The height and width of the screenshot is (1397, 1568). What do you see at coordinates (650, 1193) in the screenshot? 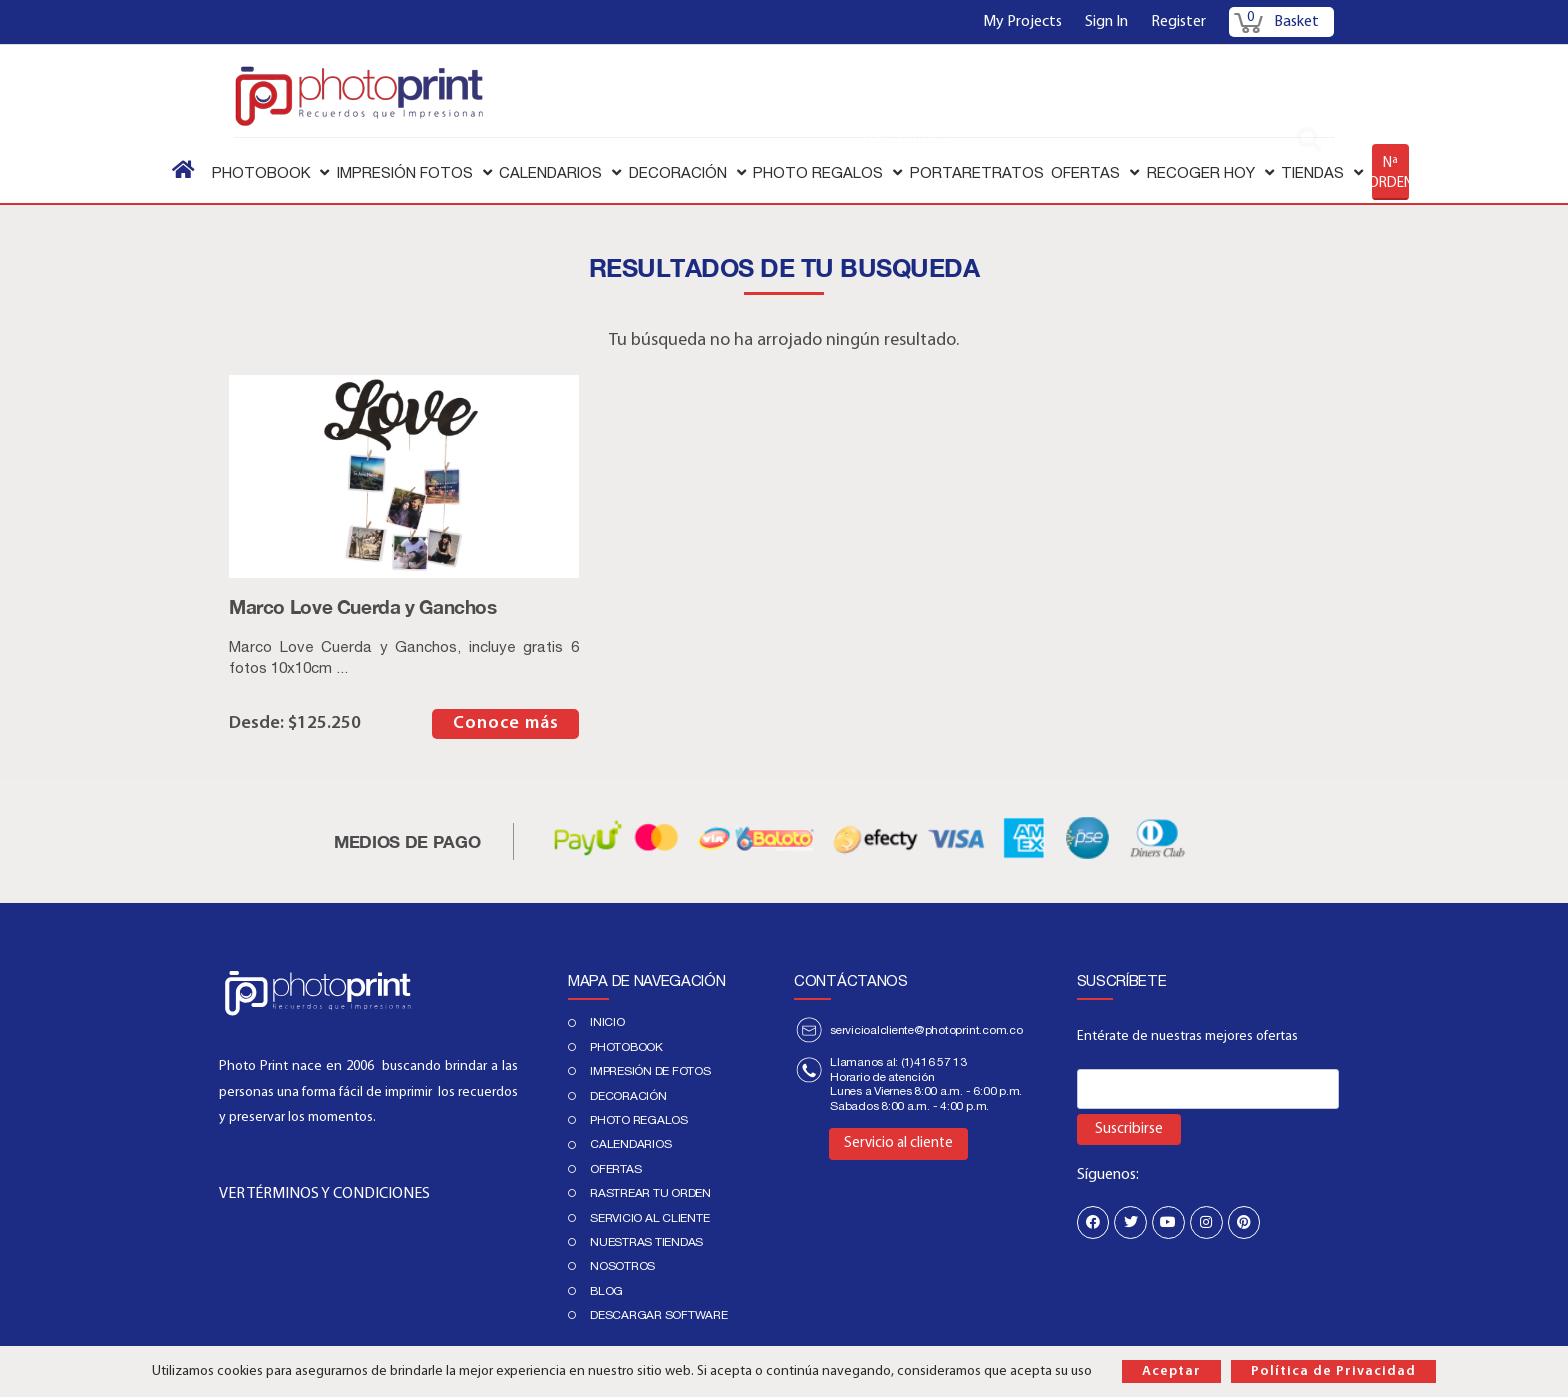
I see `Rastrear tu orden` at bounding box center [650, 1193].